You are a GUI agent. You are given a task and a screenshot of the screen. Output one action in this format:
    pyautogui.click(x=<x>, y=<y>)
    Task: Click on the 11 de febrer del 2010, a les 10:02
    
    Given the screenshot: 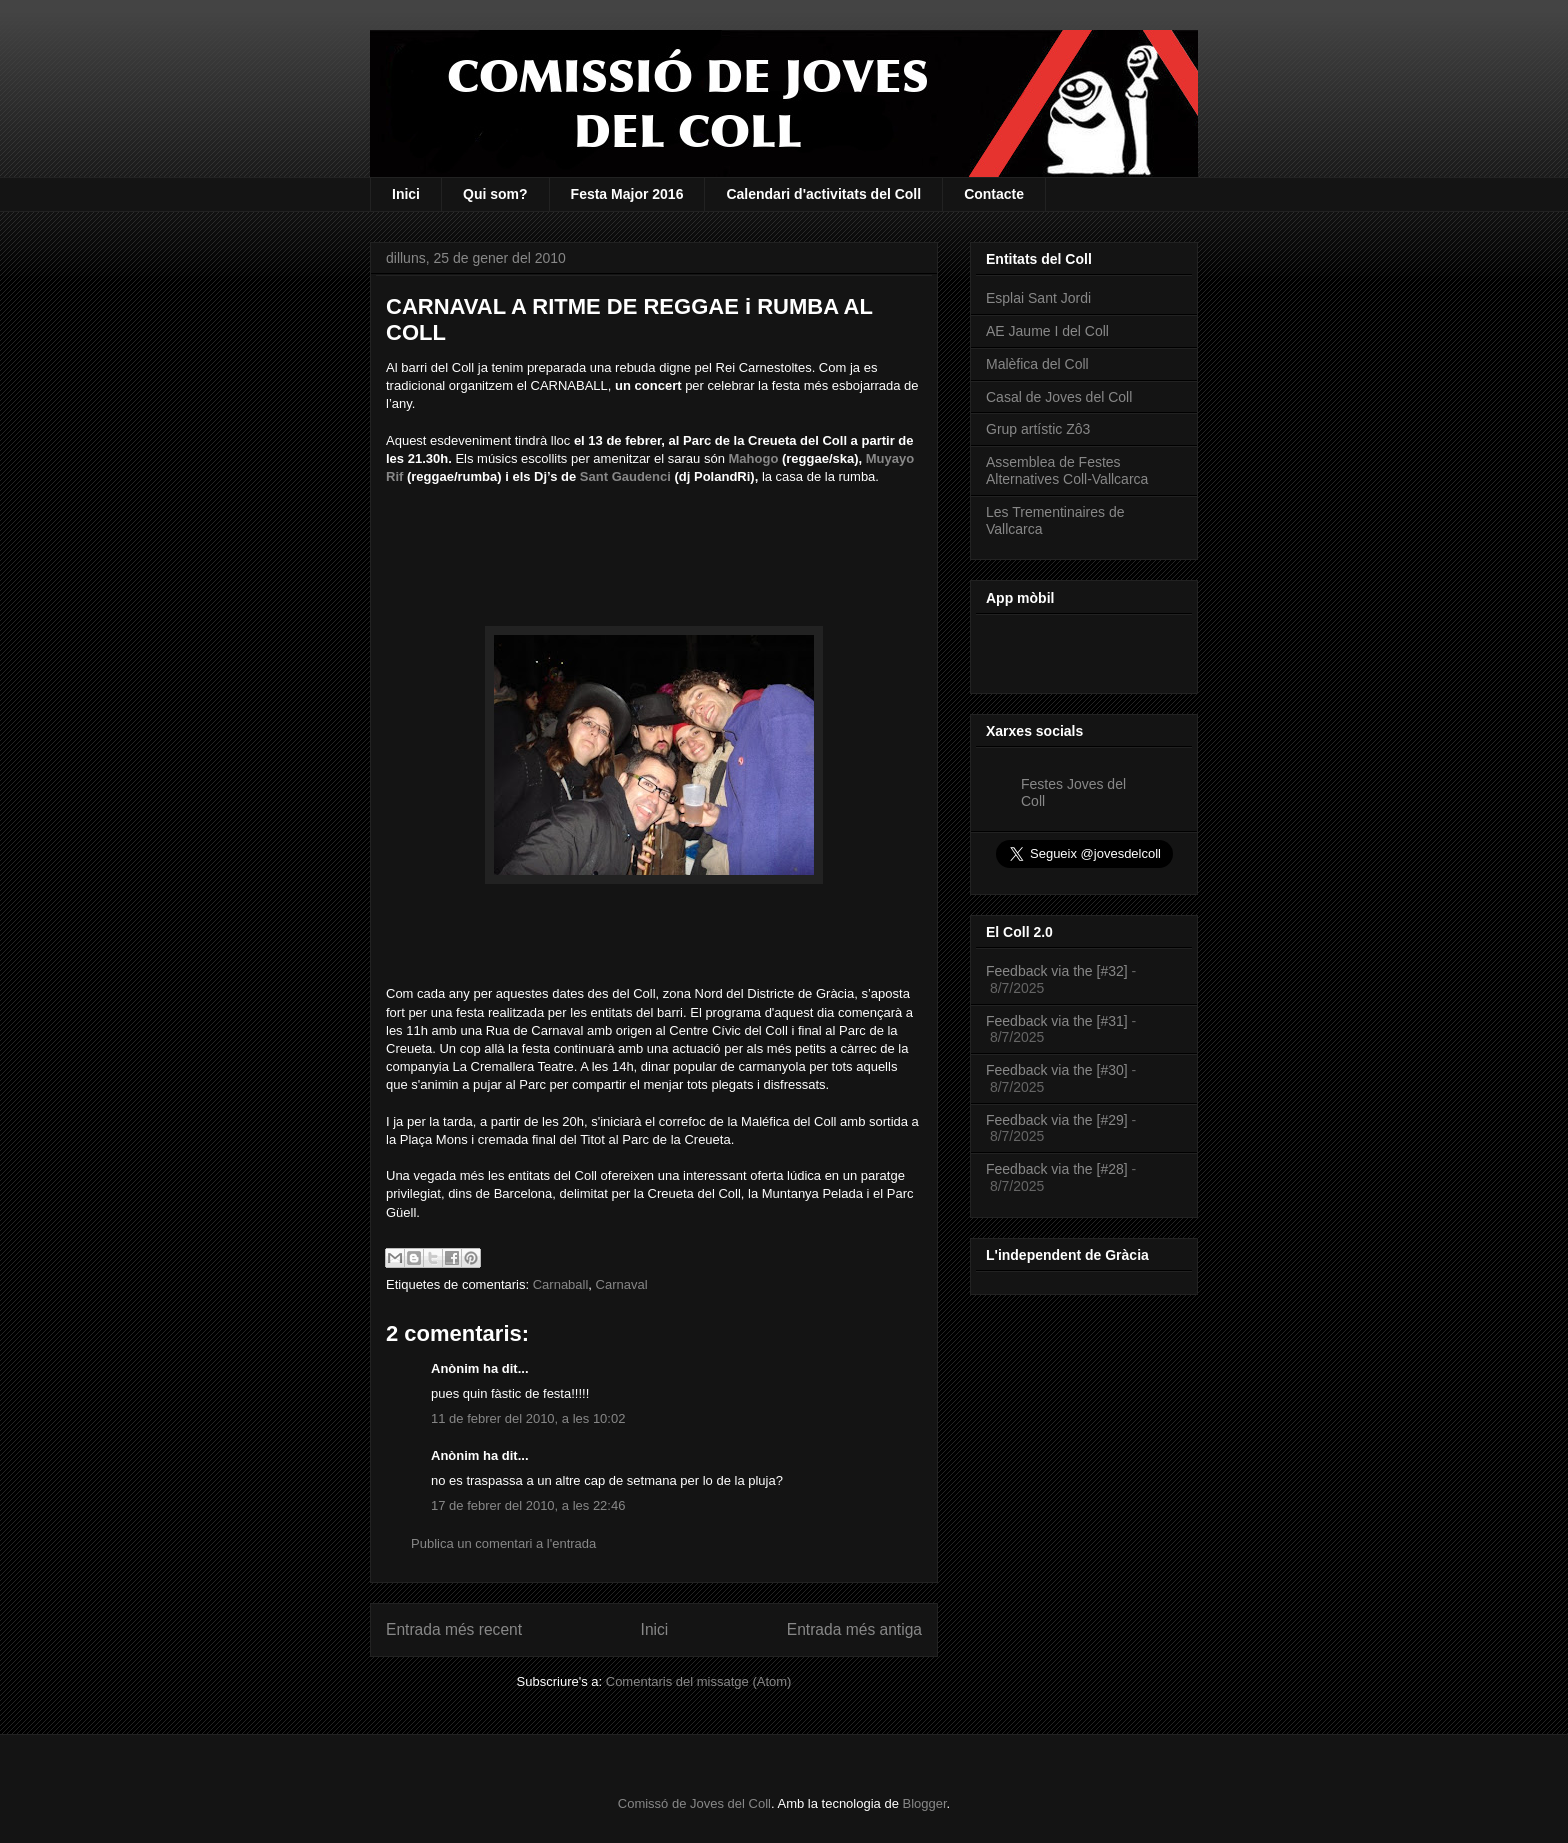 What is the action you would take?
    pyautogui.click(x=528, y=1418)
    